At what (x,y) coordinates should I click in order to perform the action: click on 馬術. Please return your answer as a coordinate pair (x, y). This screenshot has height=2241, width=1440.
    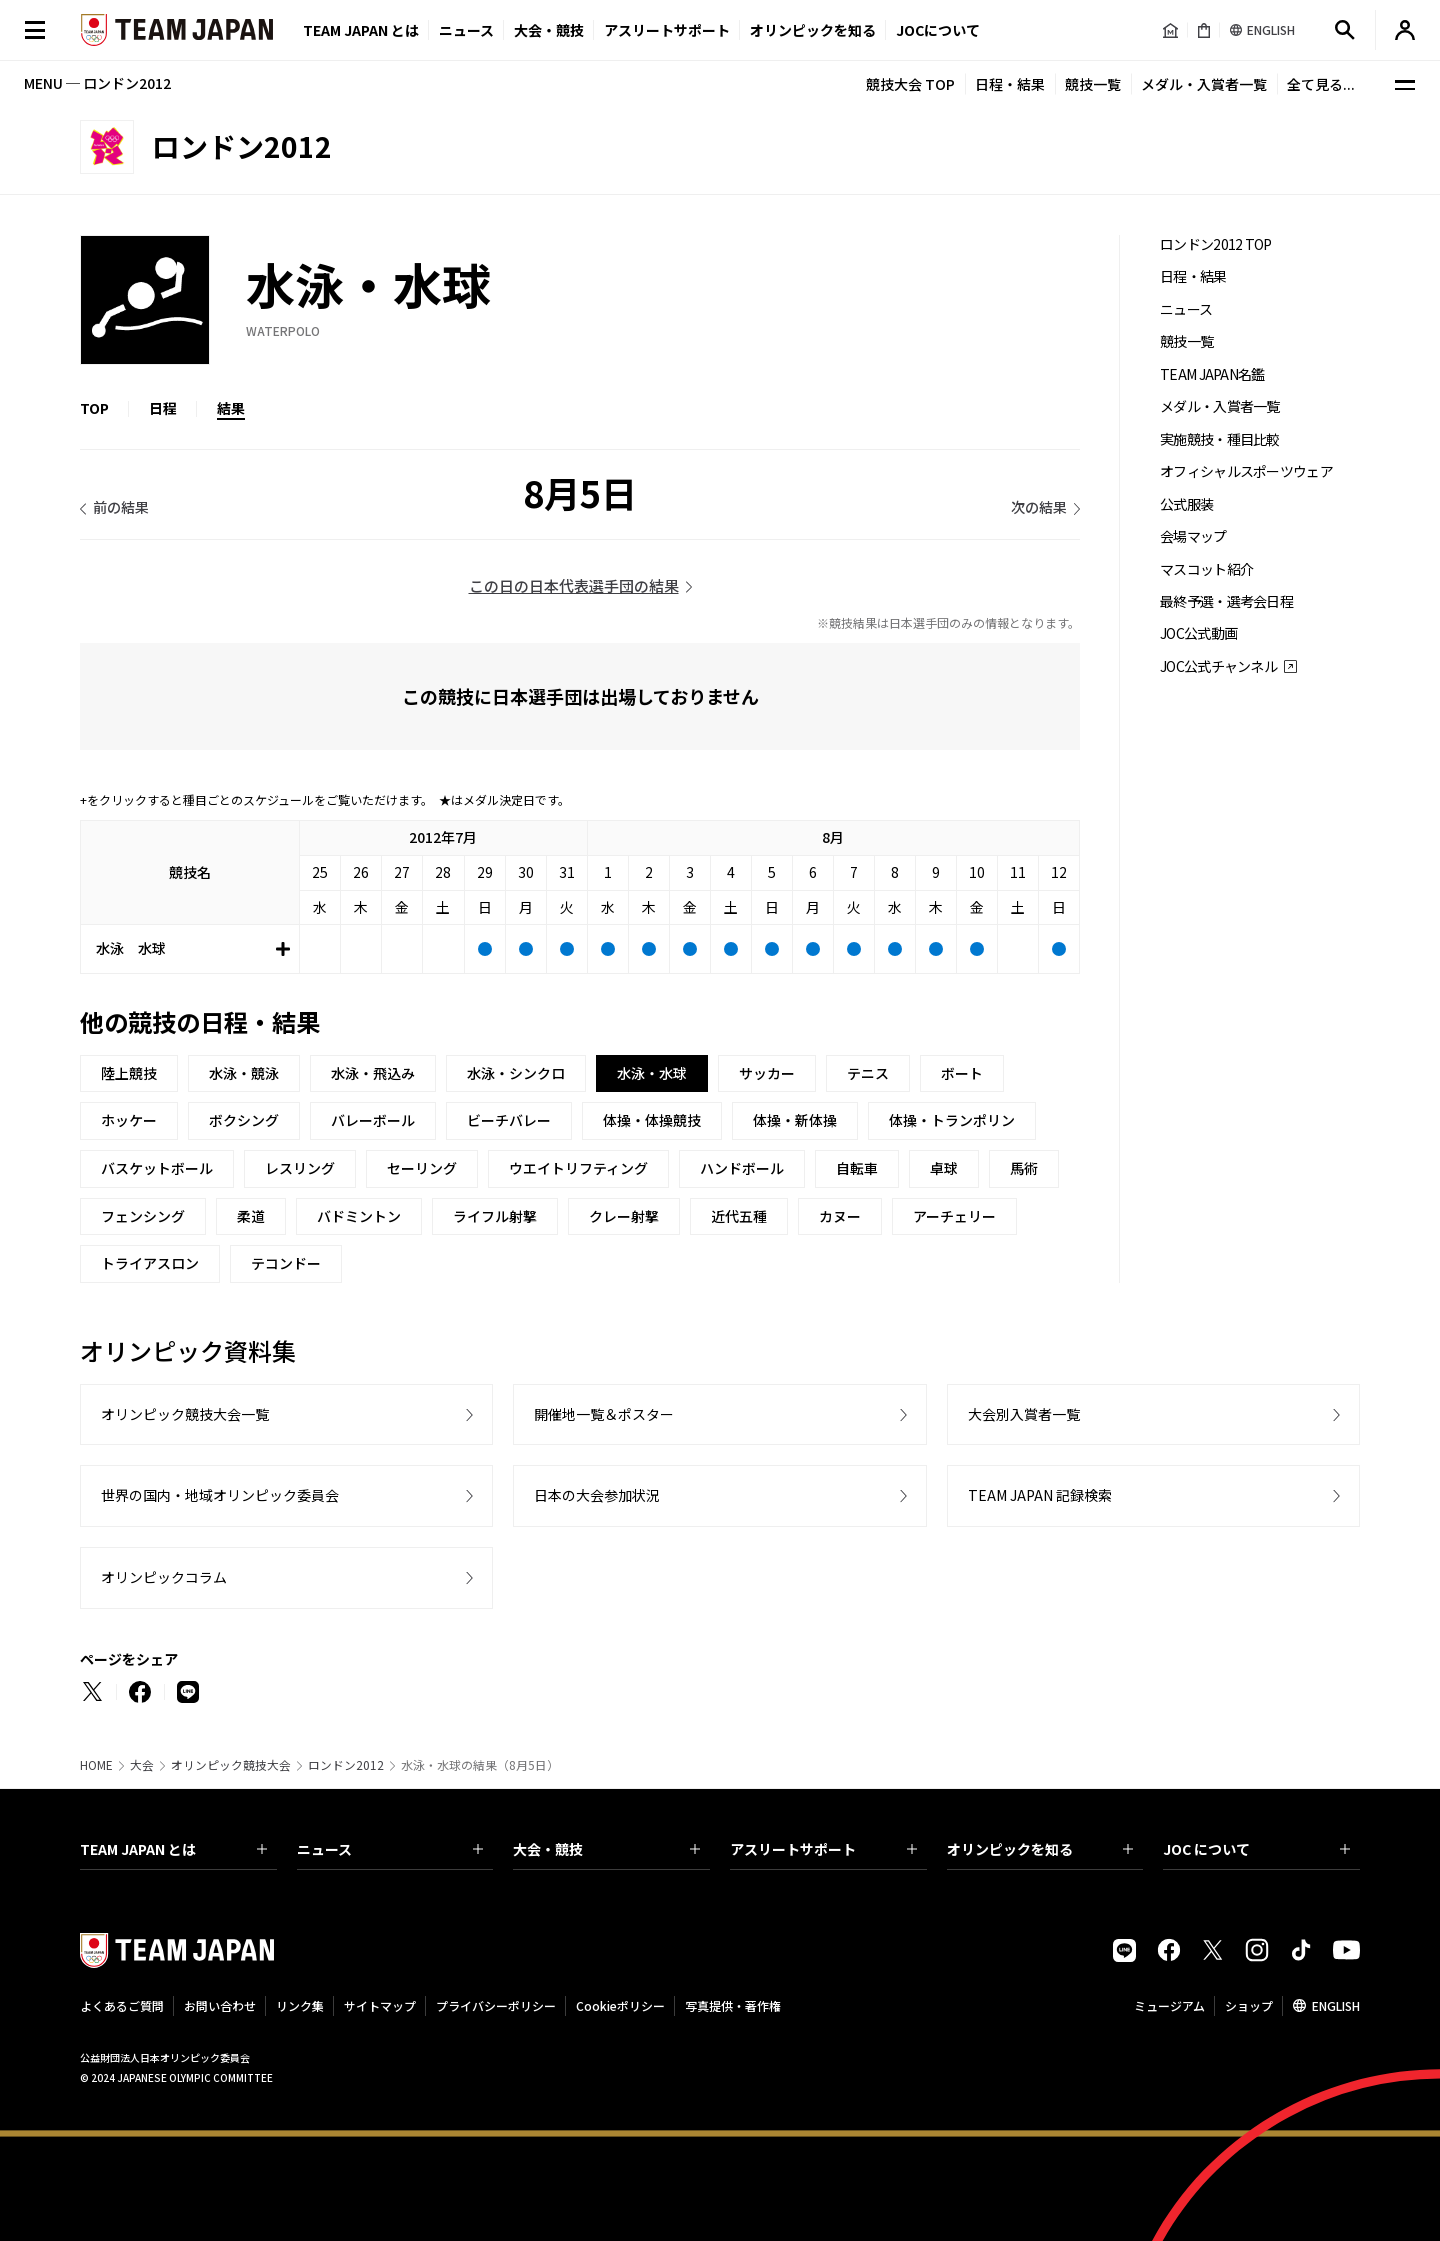
    Looking at the image, I should click on (1024, 1168).